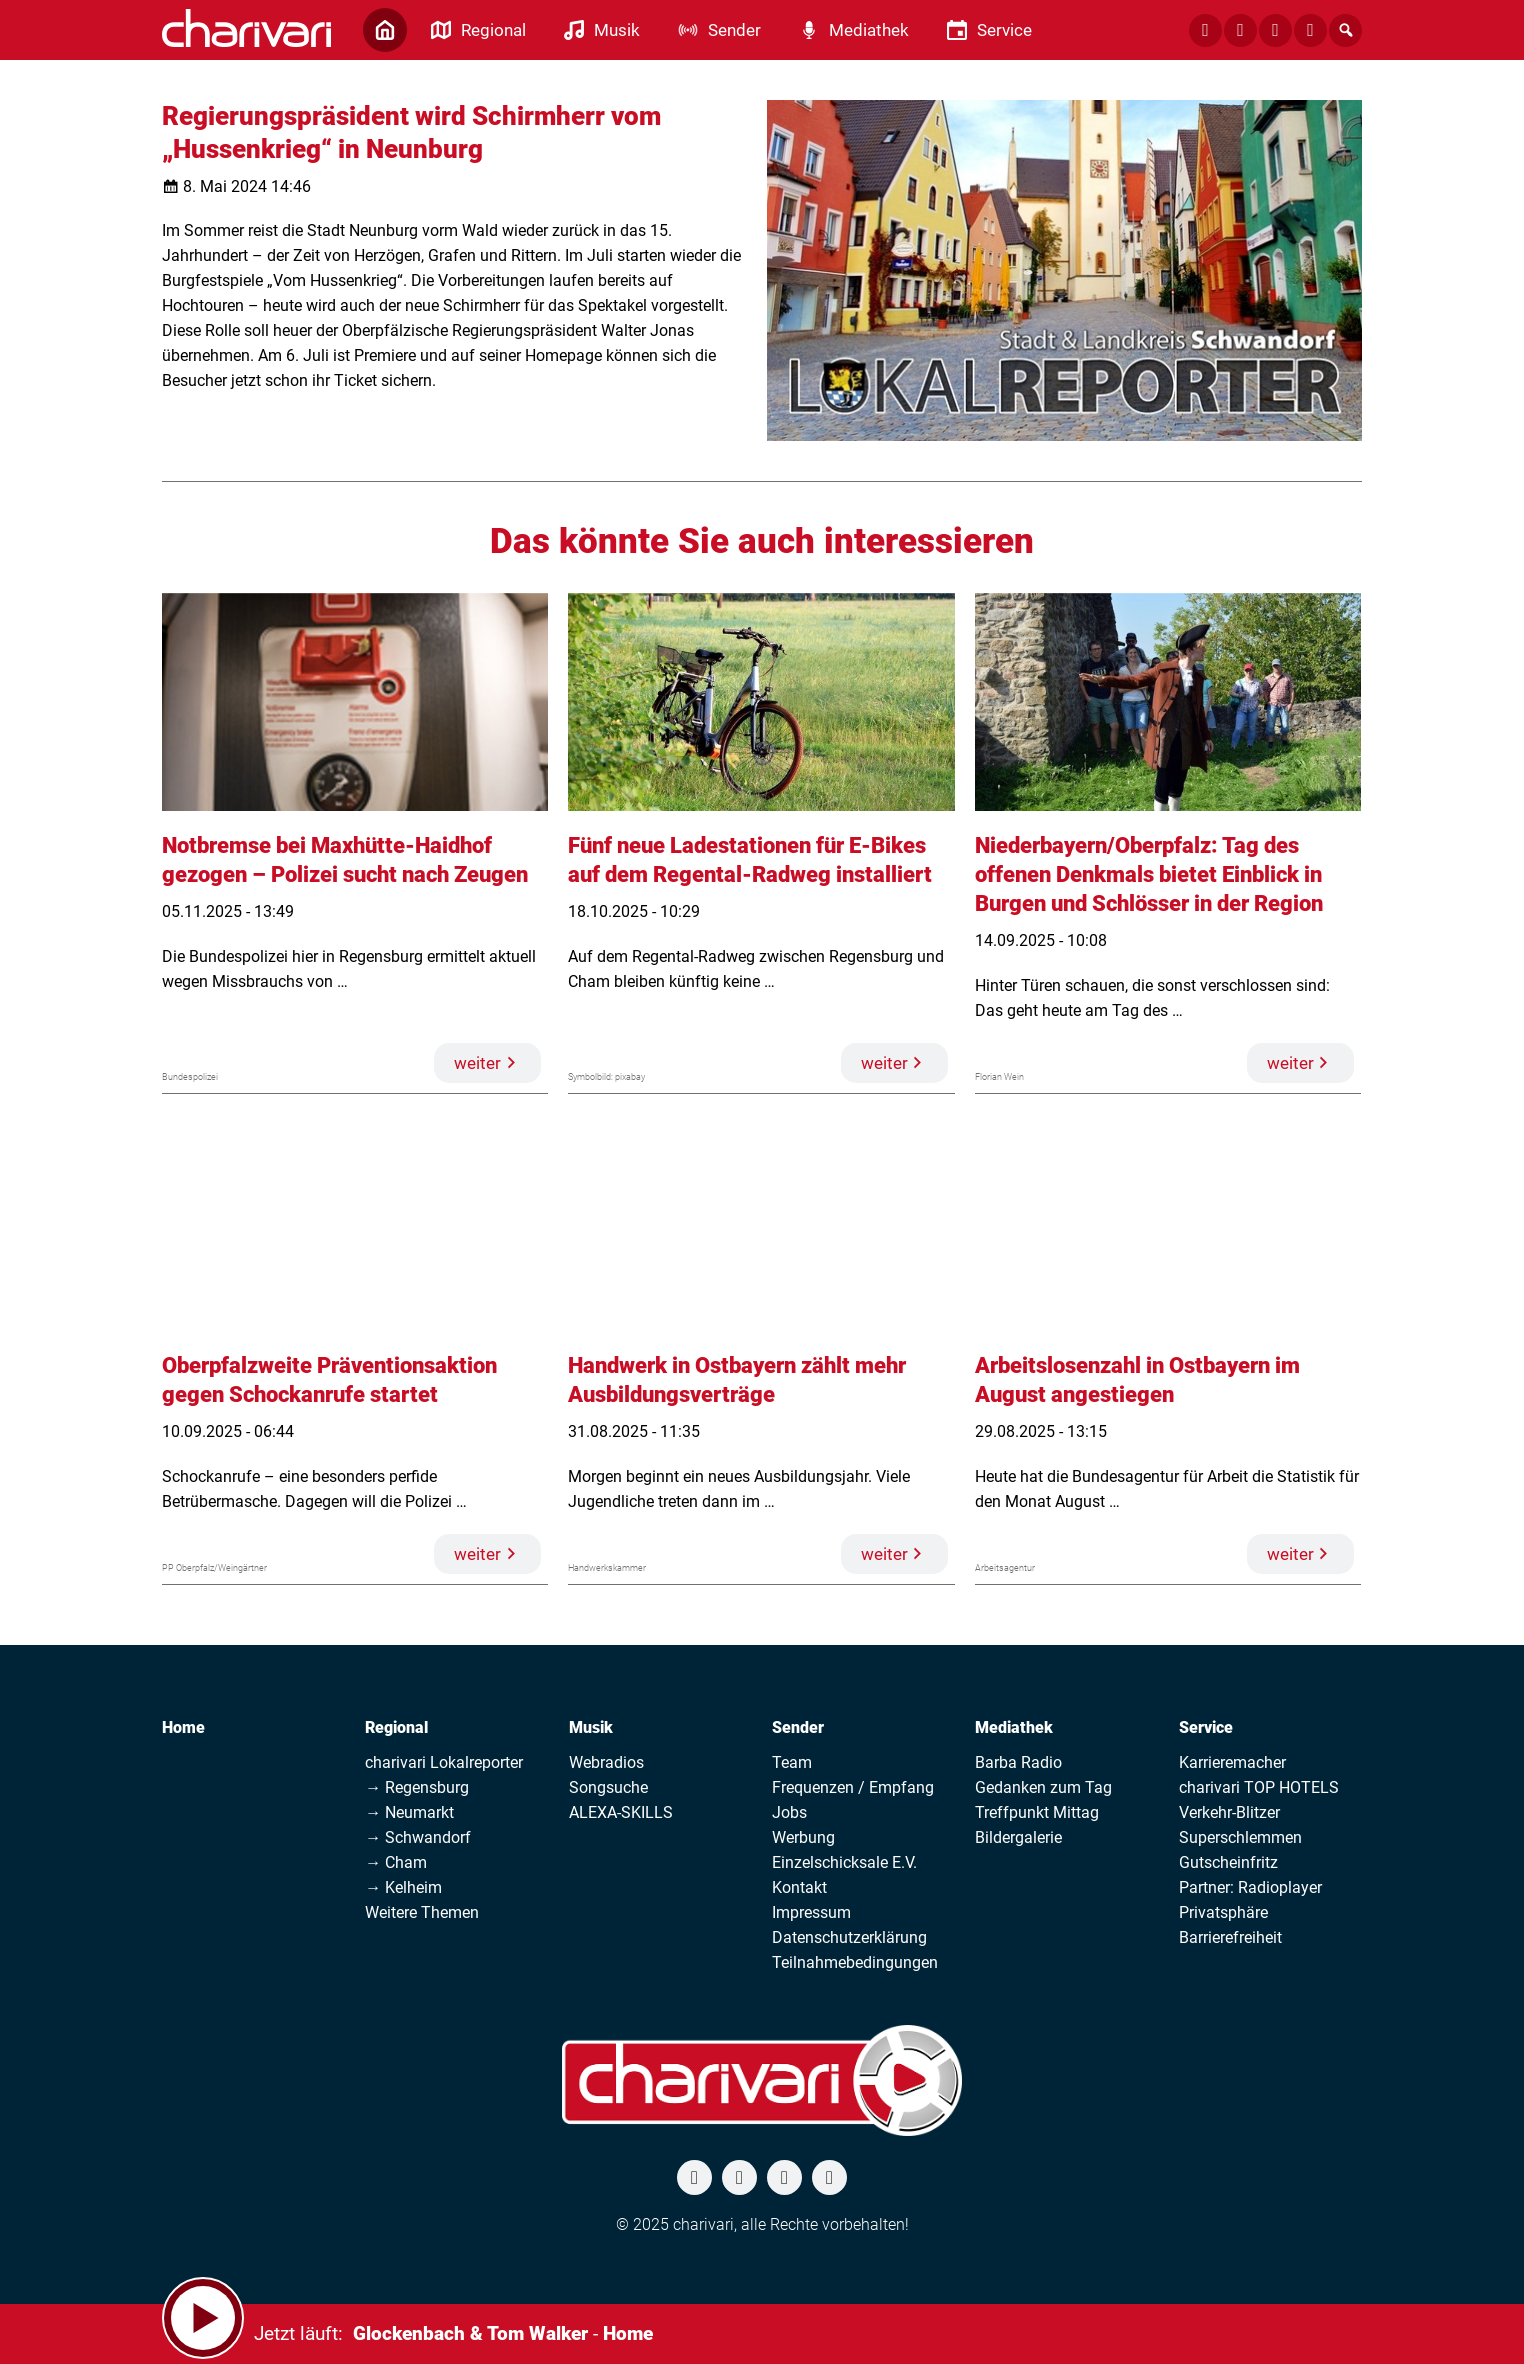  Describe the element at coordinates (418, 1837) in the screenshot. I see `→ Schwandorf` at that location.